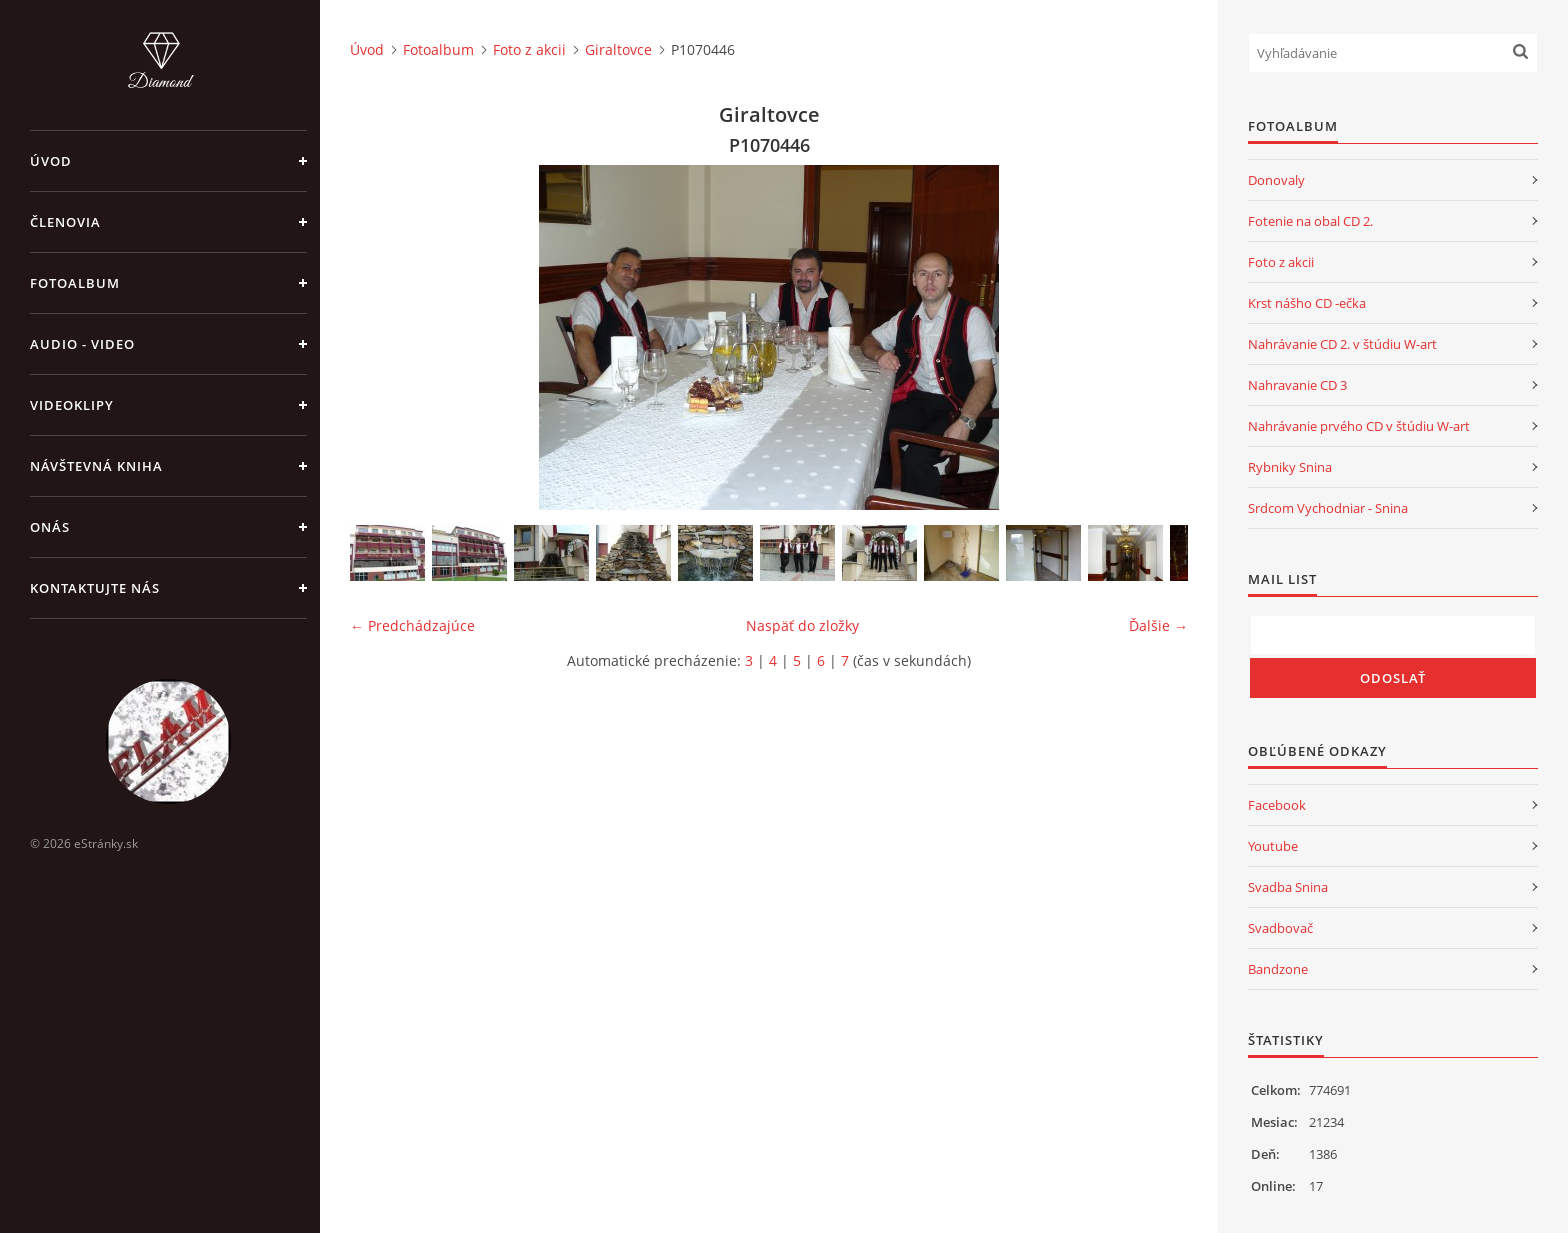 Image resolution: width=1568 pixels, height=1233 pixels. Describe the element at coordinates (95, 588) in the screenshot. I see `Kontaktujte nás` at that location.